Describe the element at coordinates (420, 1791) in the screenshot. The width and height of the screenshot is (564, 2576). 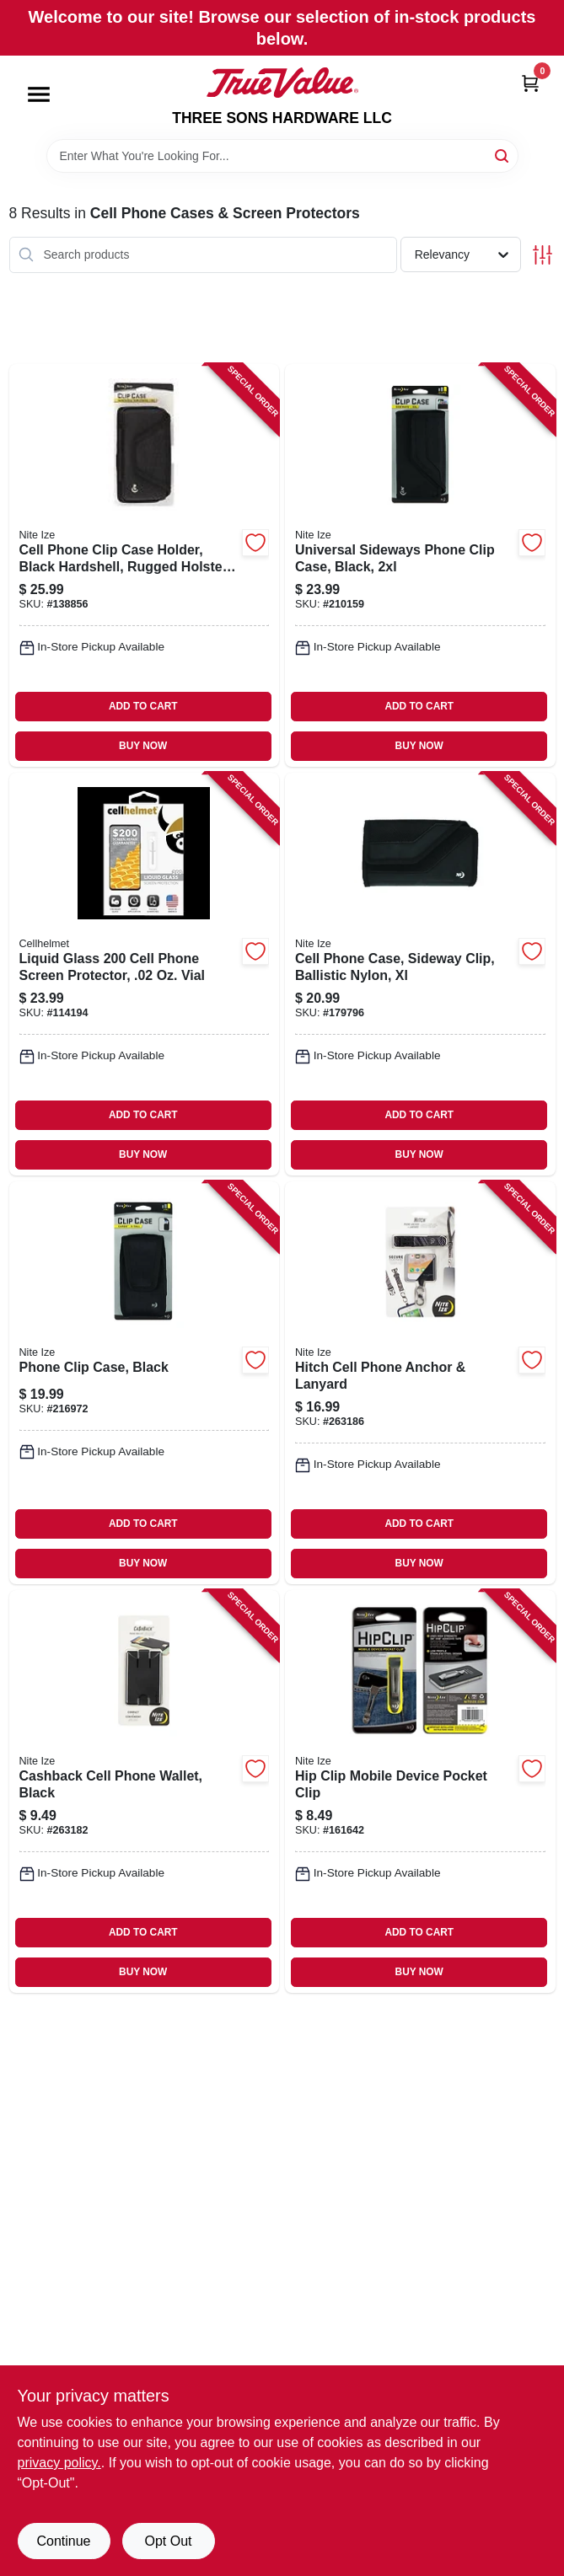
I see `[Go to hip-clip-mobile-device-pocket-clip-094664022966-161642 product page]` at that location.